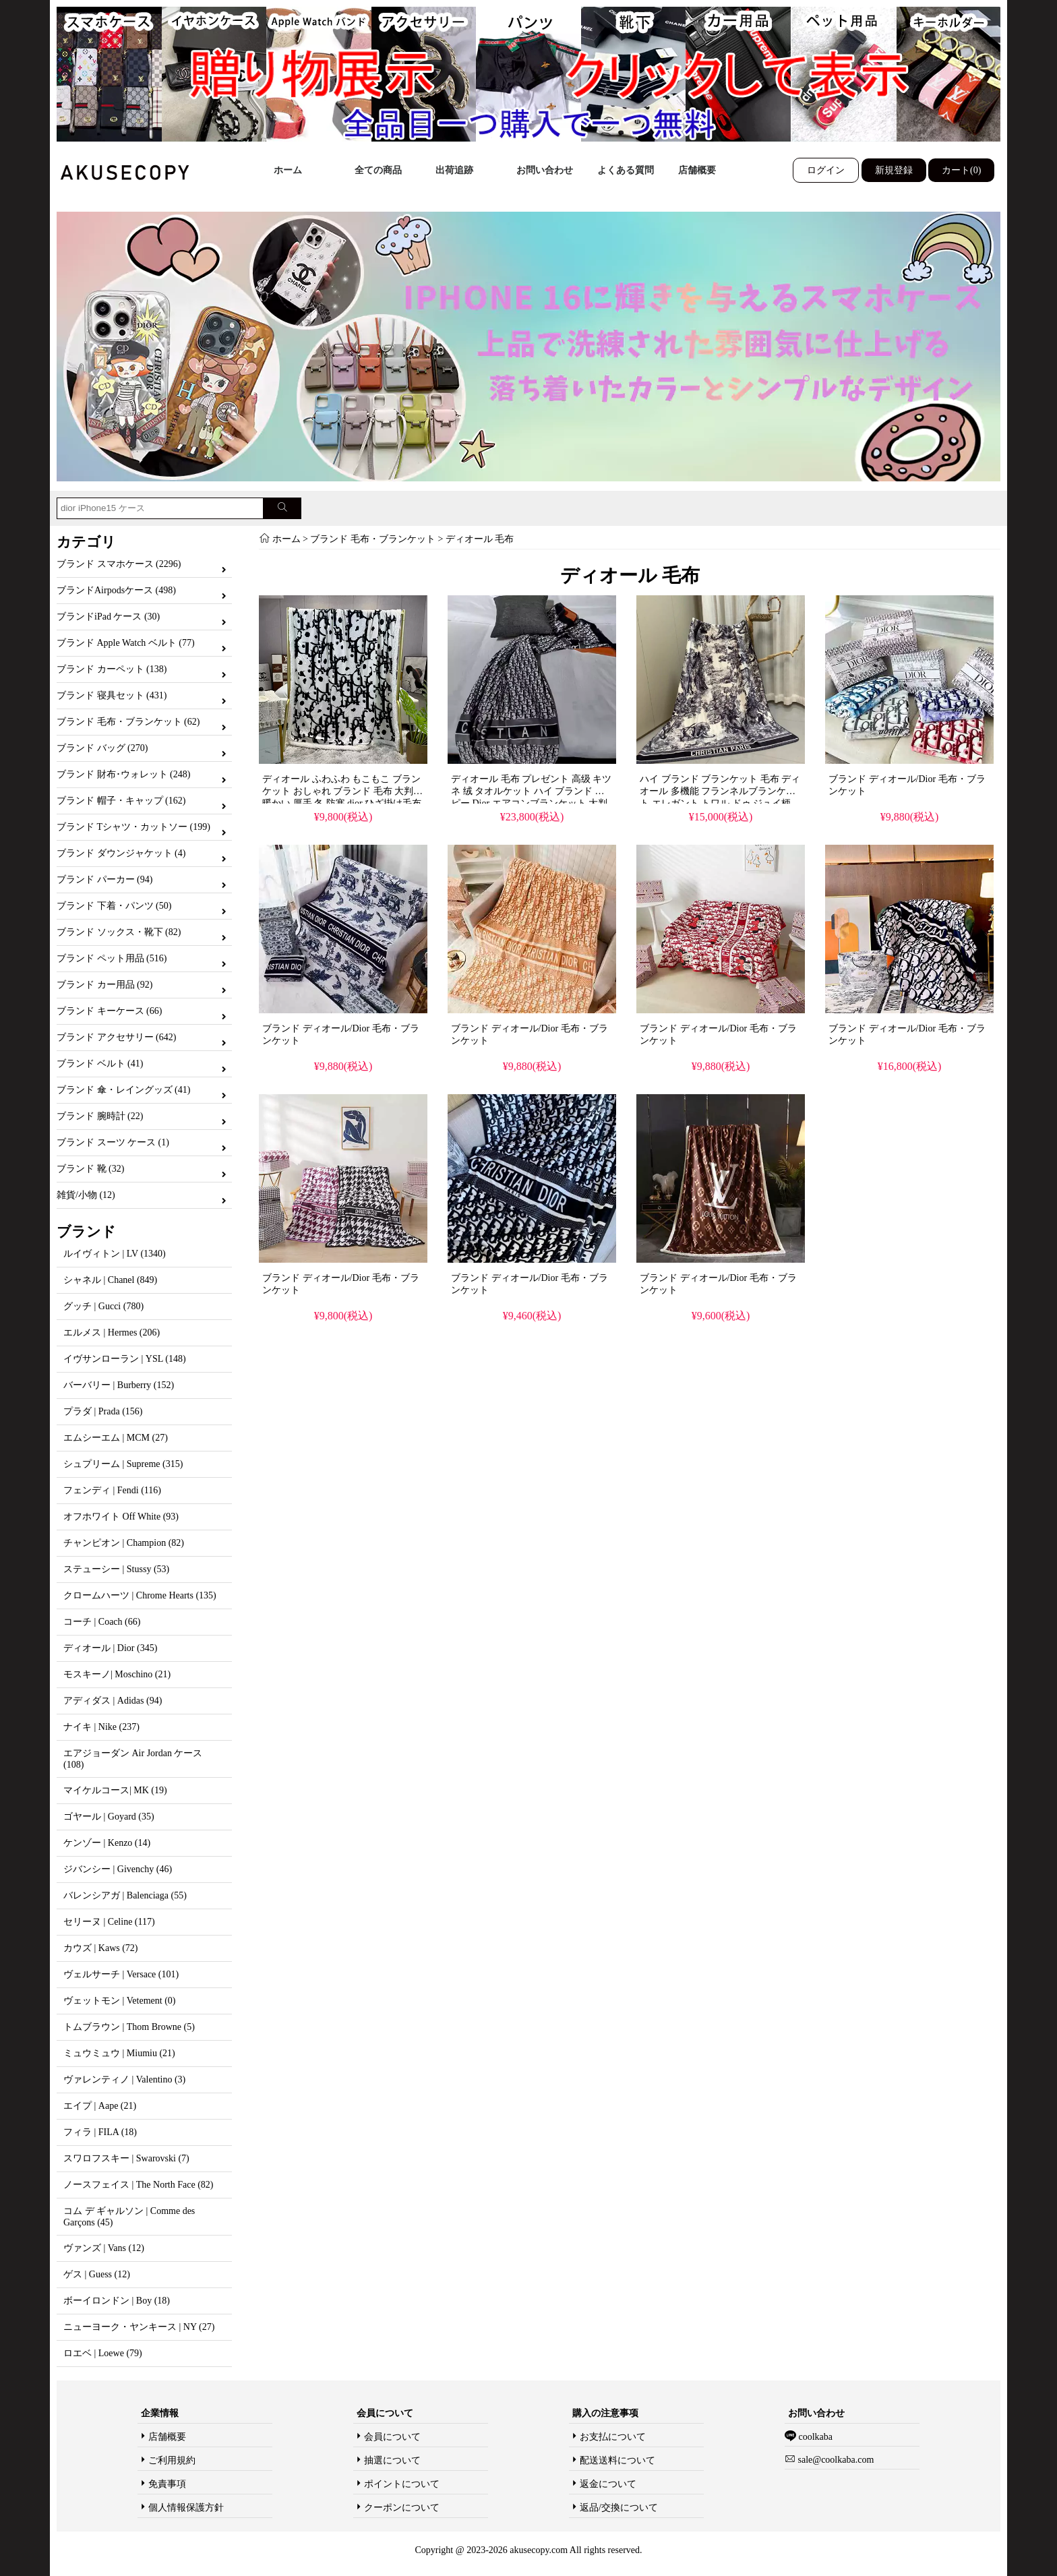 This screenshot has height=2576, width=1057. Describe the element at coordinates (123, 774) in the screenshot. I see `ブランド 財布･ウォレット (248)` at that location.